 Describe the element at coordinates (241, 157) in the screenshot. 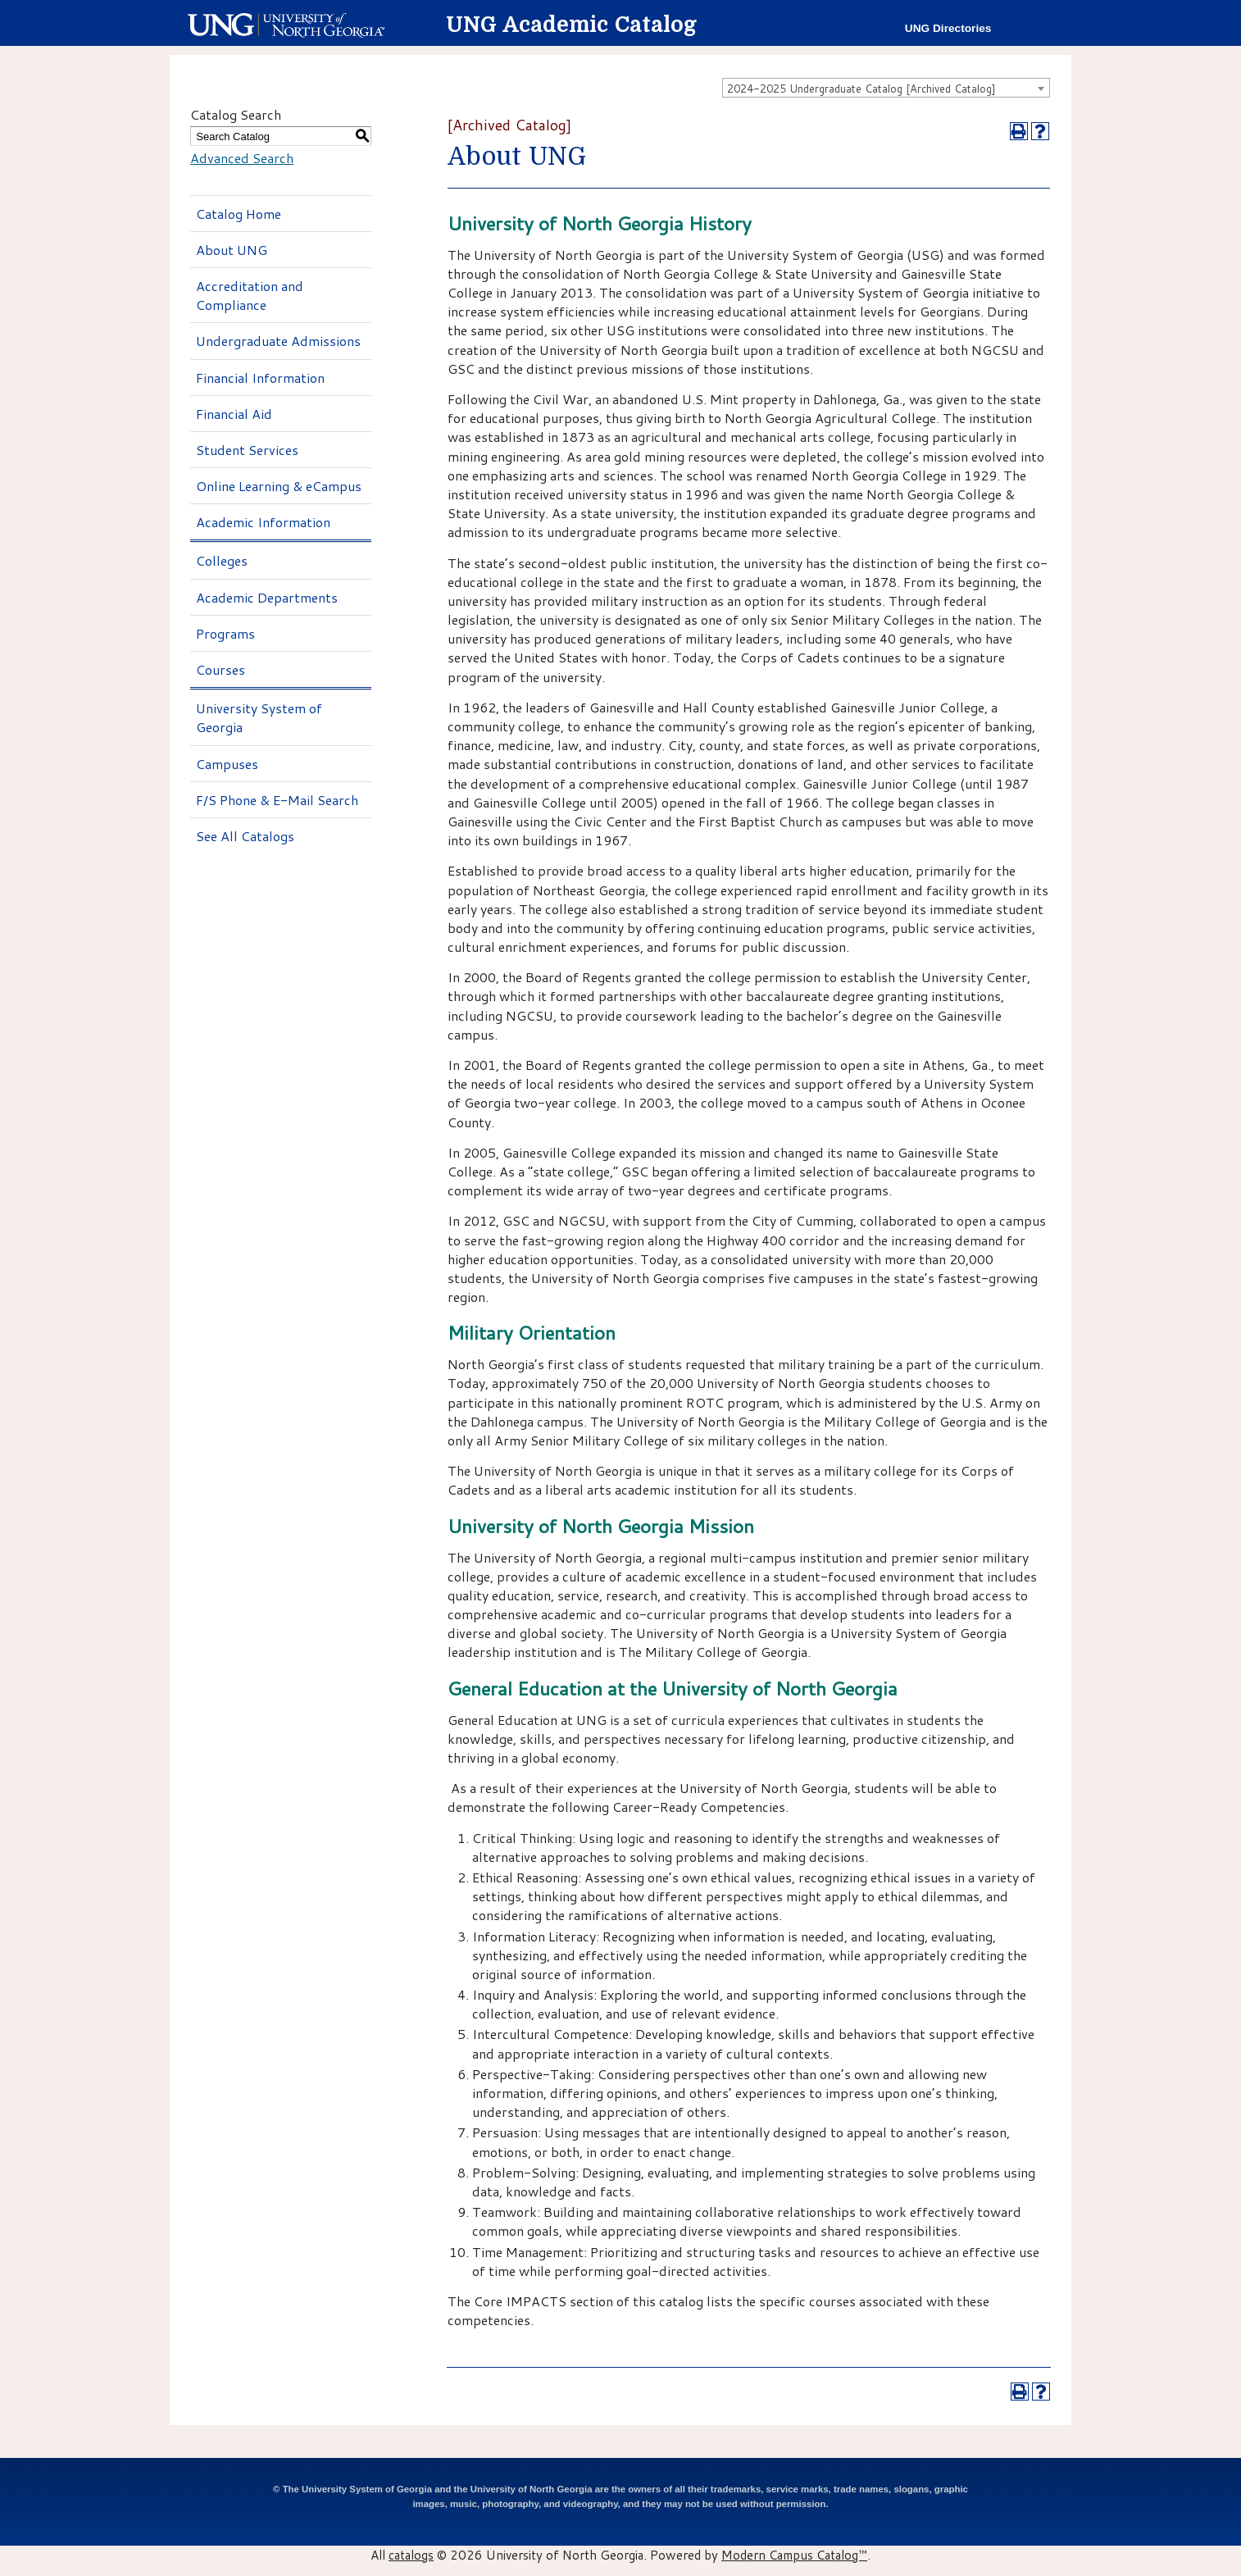

I see `Advanced Search` at that location.